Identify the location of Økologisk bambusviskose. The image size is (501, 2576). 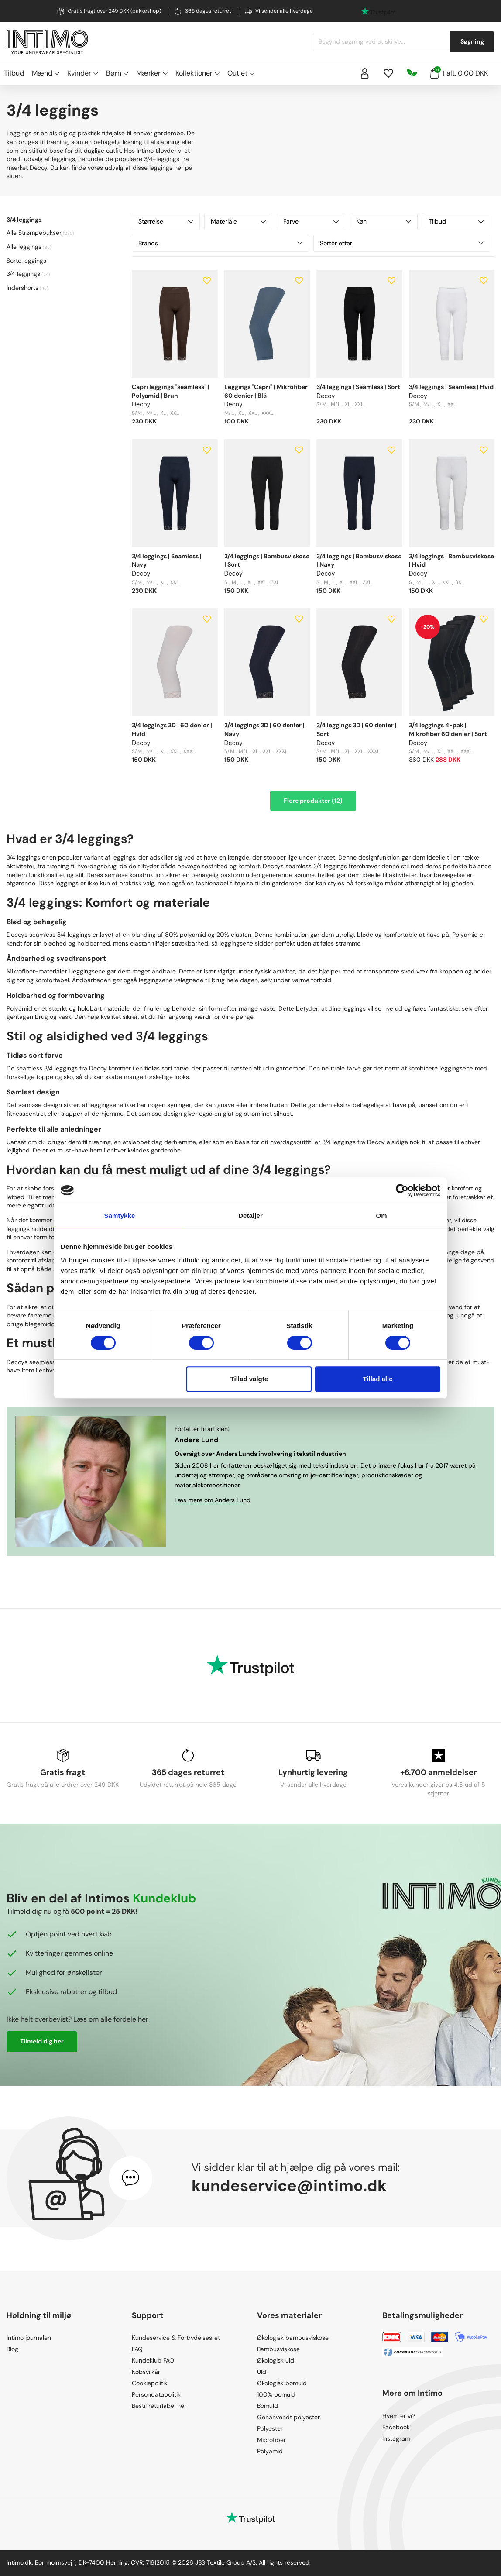
(293, 2338).